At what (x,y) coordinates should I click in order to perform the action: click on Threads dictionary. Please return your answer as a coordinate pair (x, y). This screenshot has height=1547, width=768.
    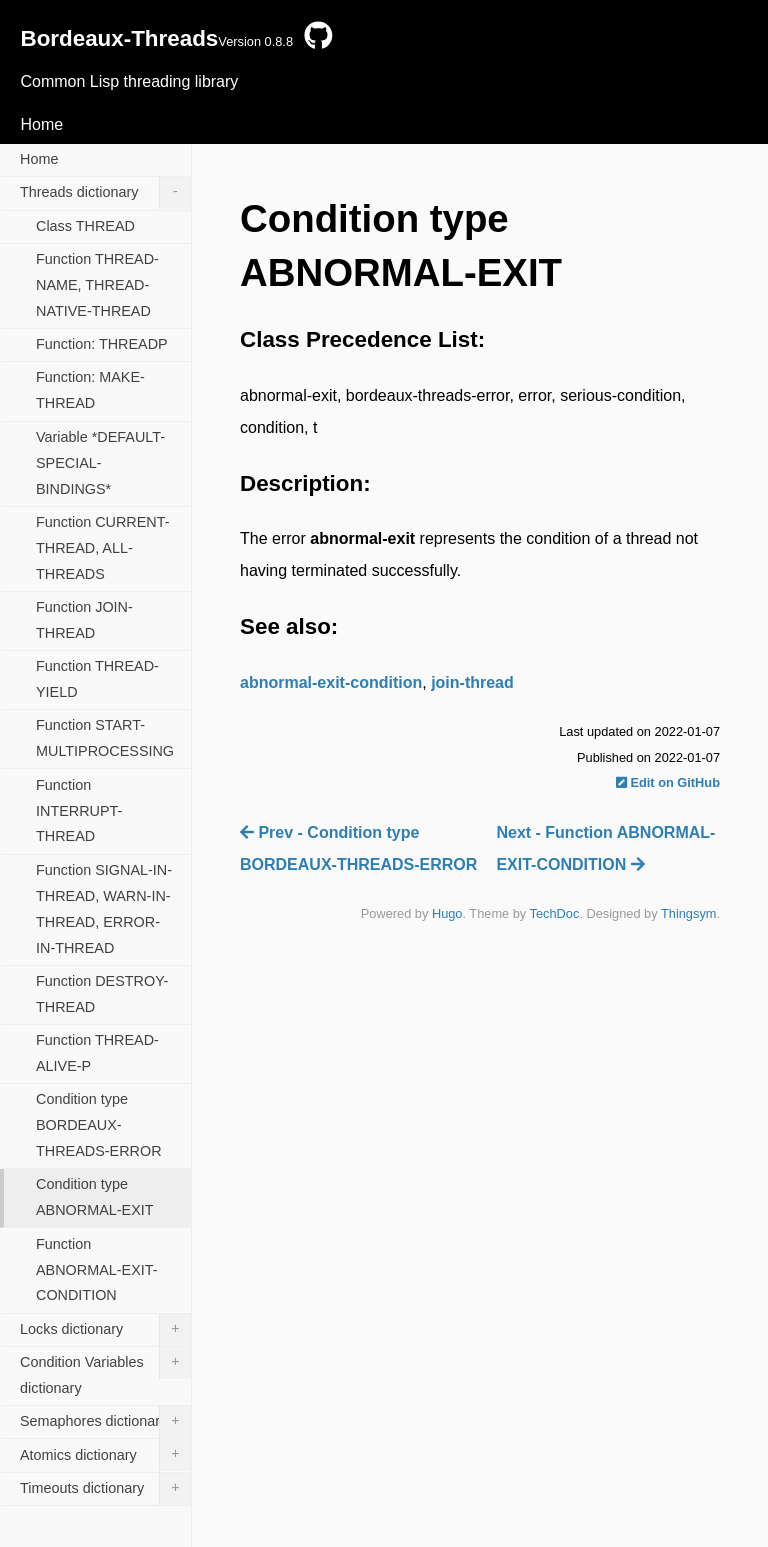
    Looking at the image, I should click on (105, 193).